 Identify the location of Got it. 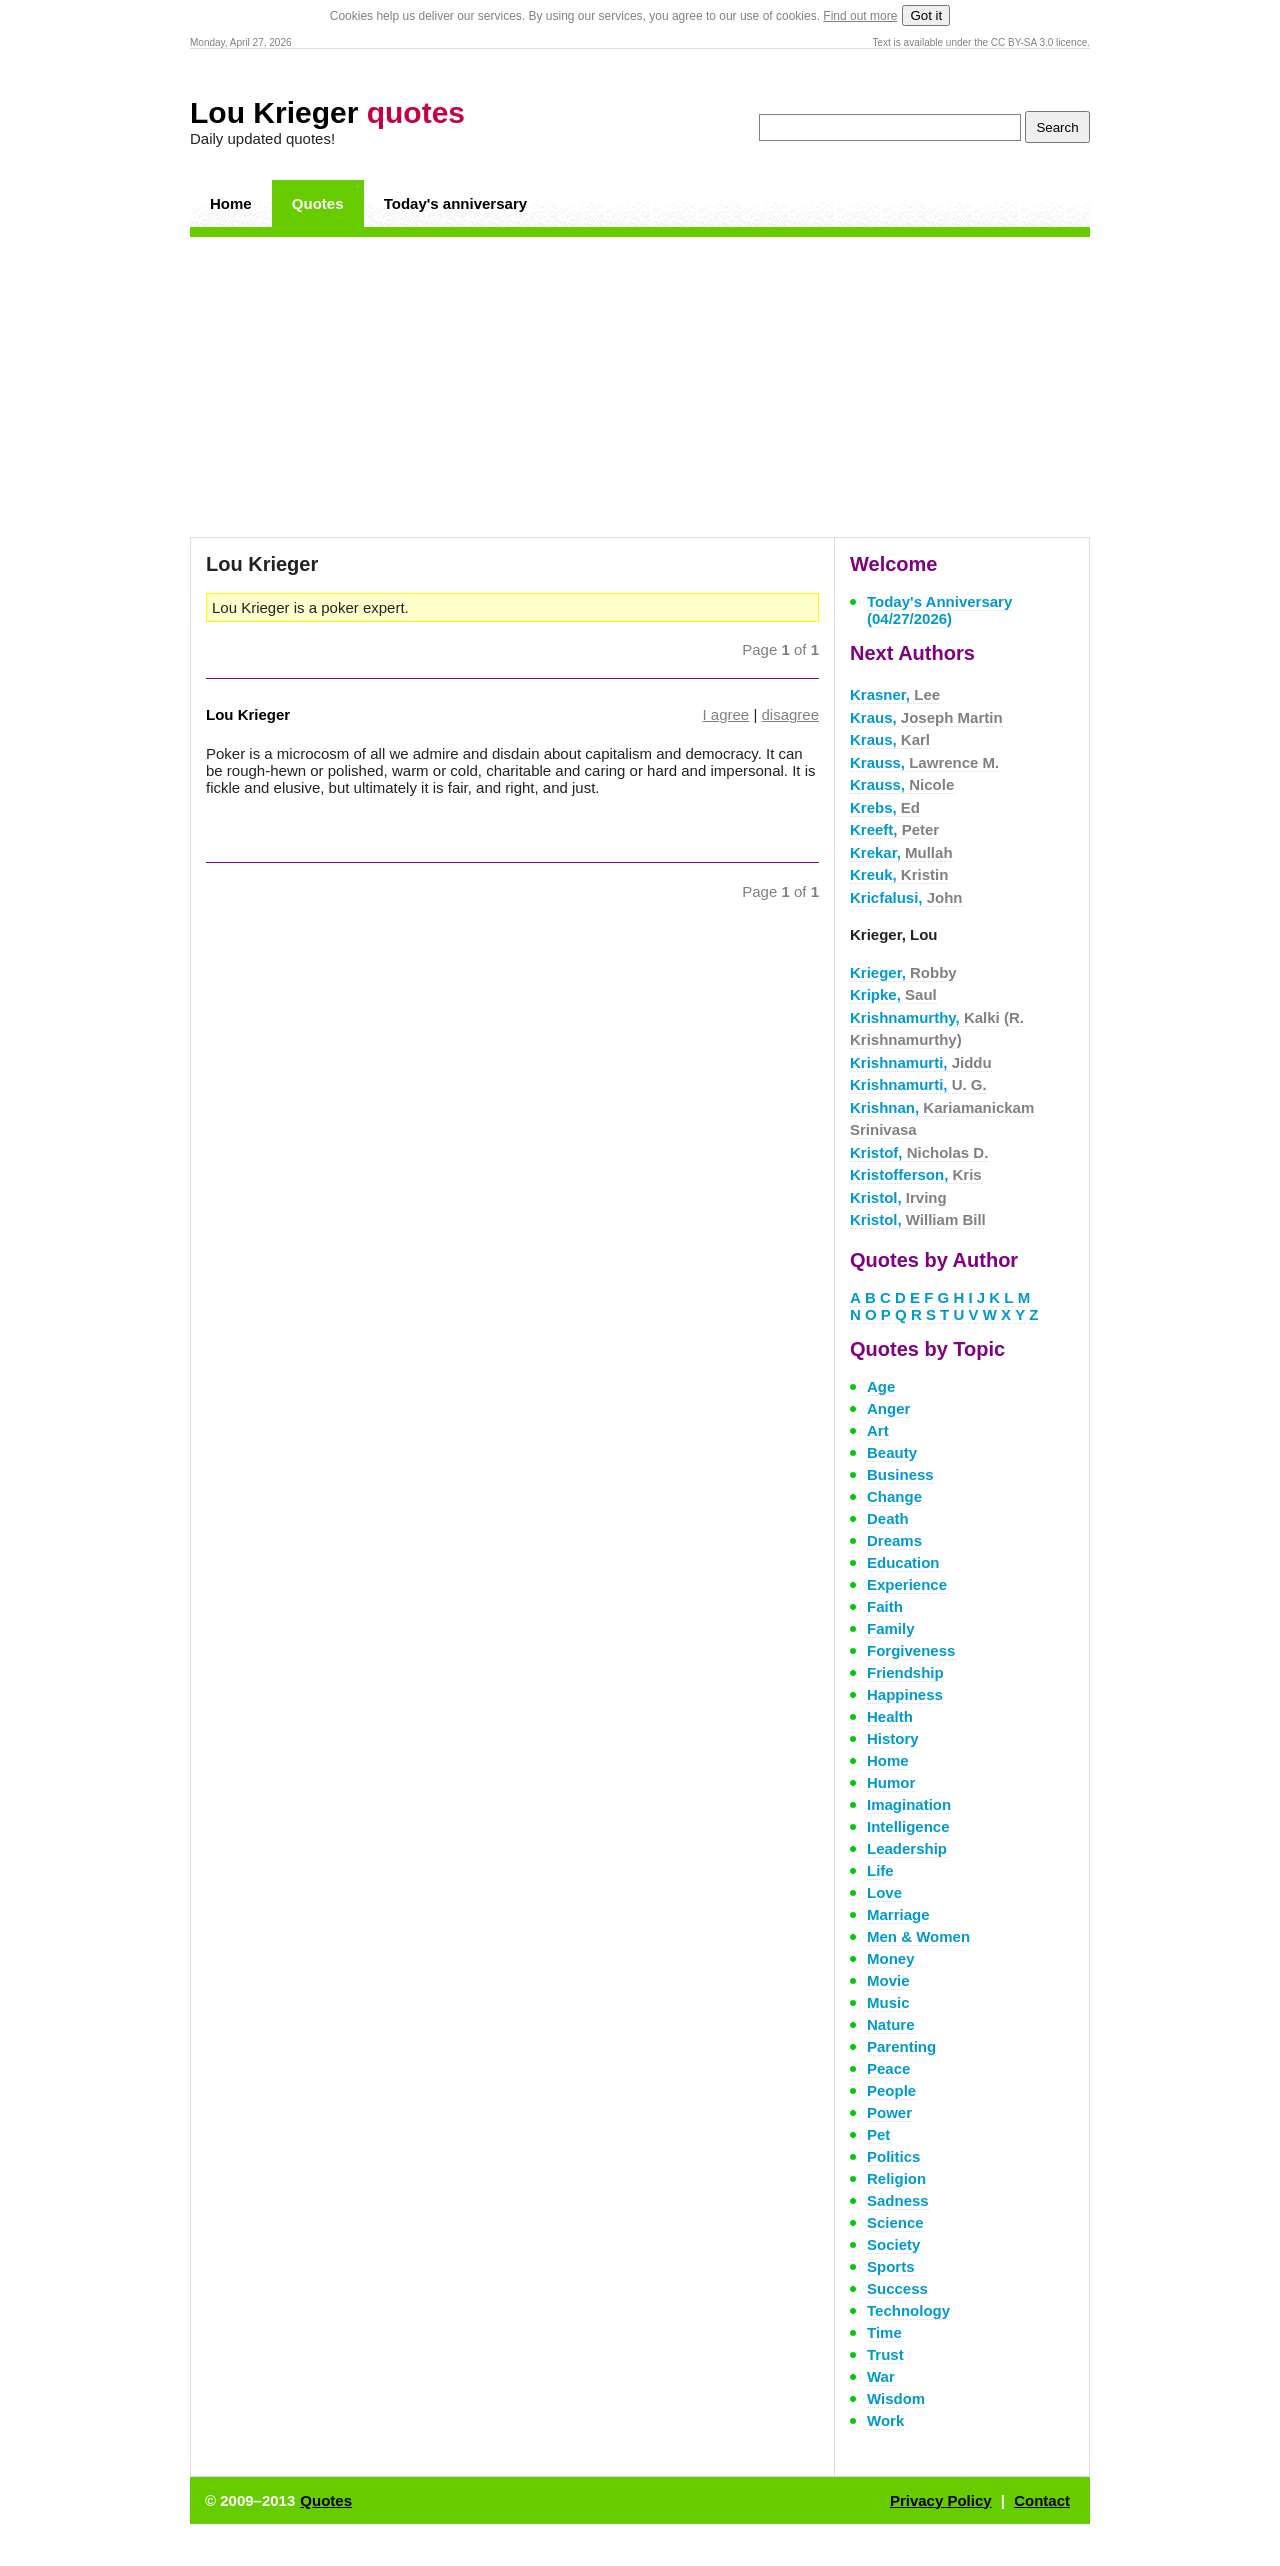
(926, 15).